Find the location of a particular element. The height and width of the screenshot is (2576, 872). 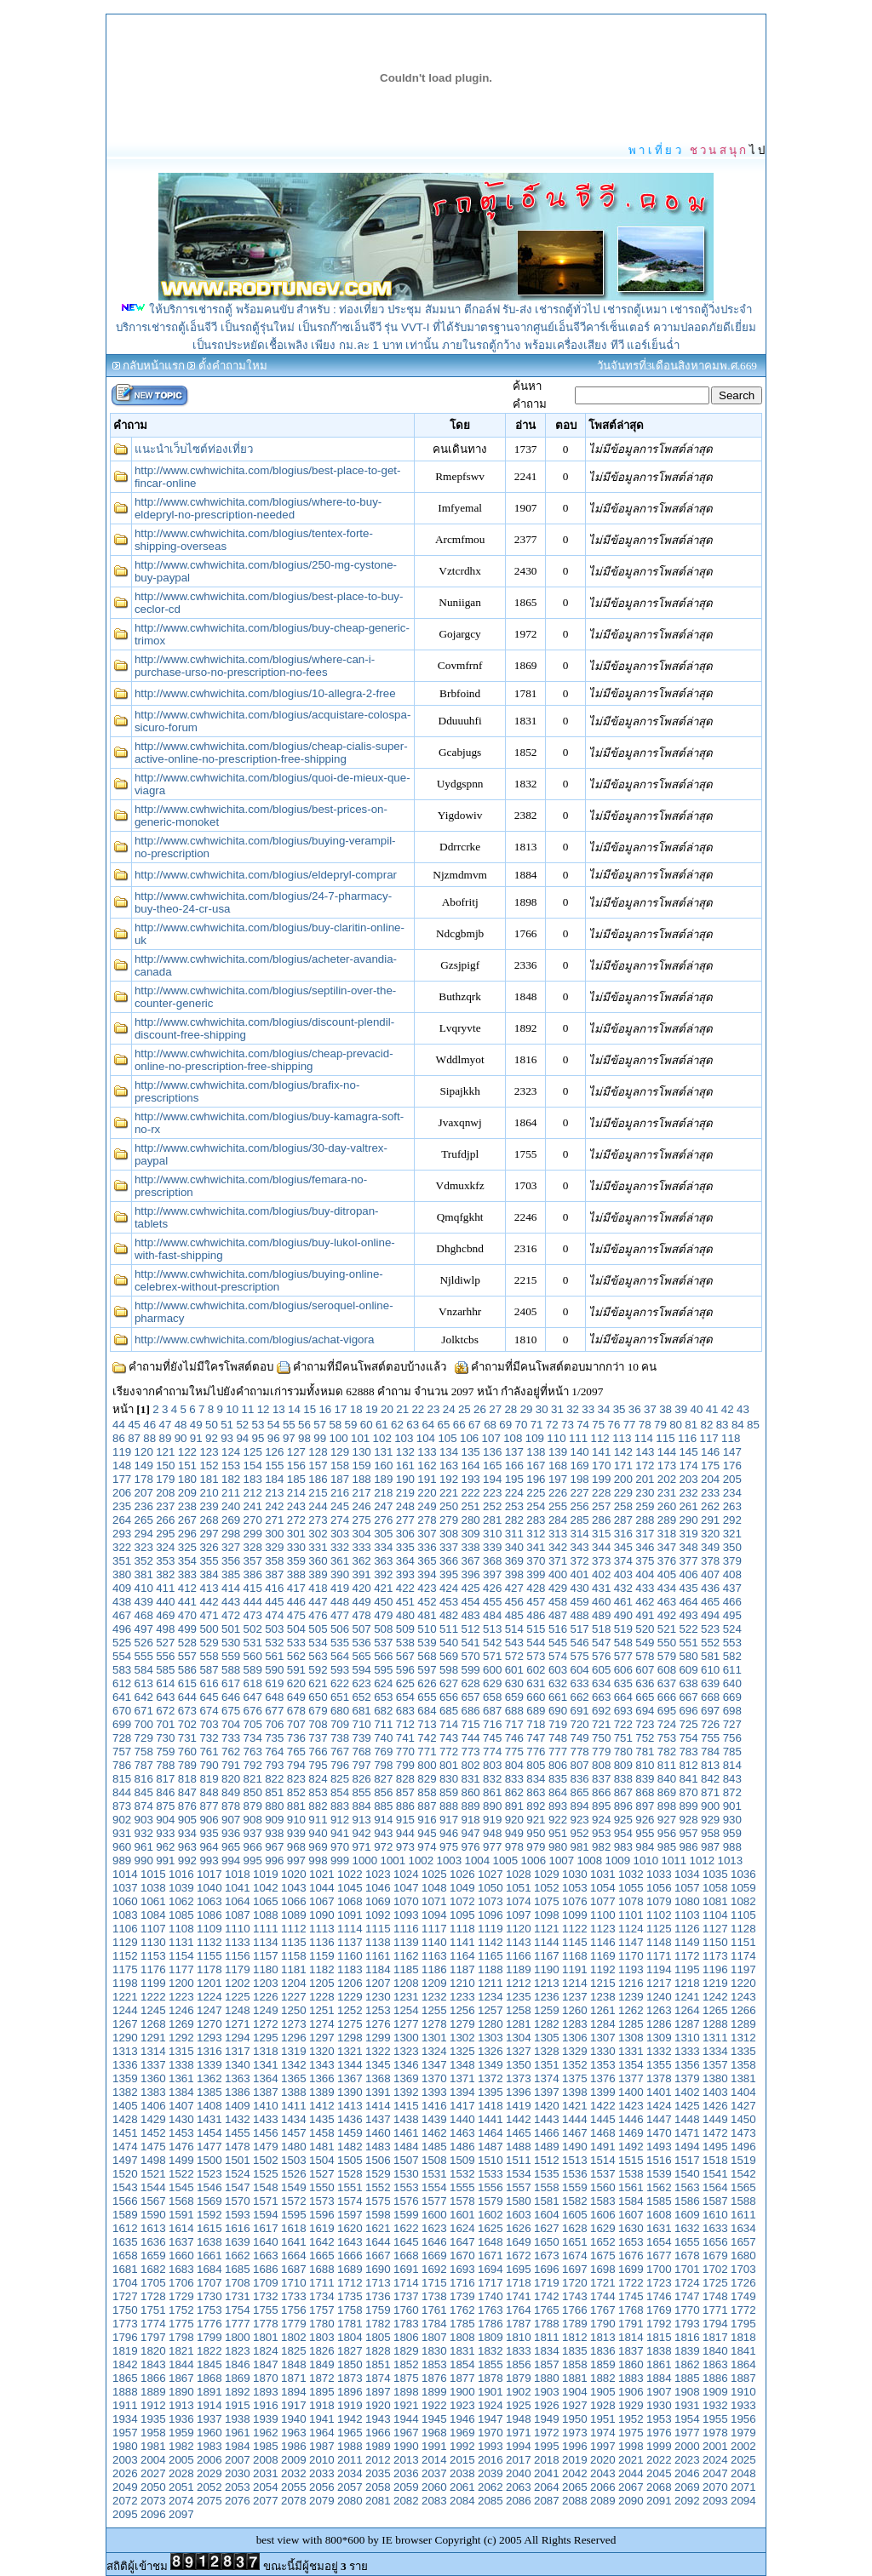

668 is located at coordinates (710, 1697).